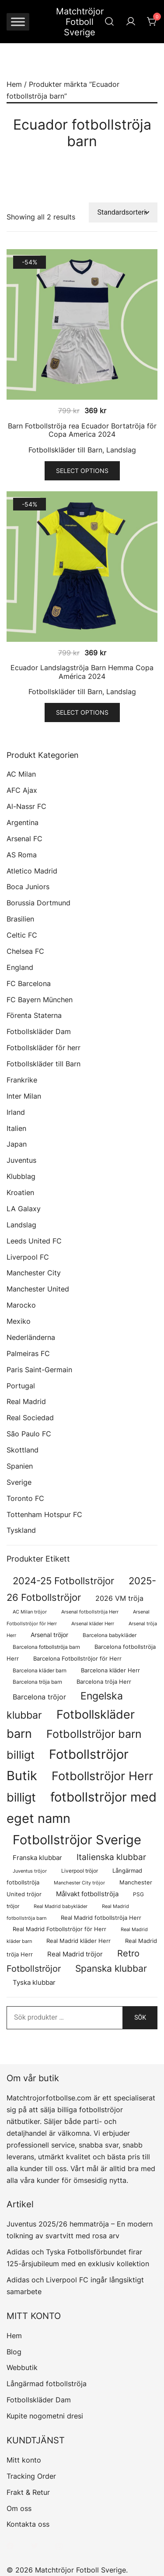  What do you see at coordinates (22, 1450) in the screenshot?
I see `Skottland` at bounding box center [22, 1450].